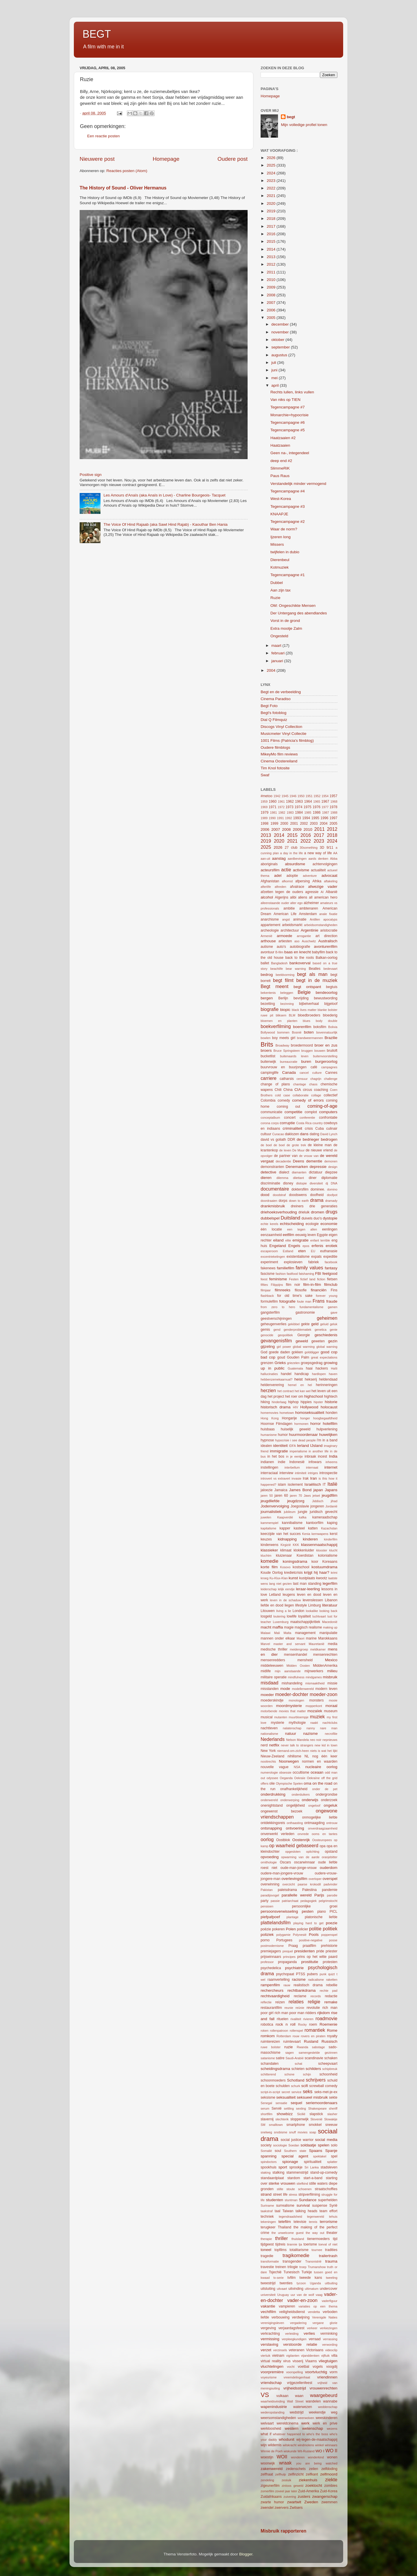 This screenshot has width=417, height=2576. Describe the element at coordinates (299, 1379) in the screenshot. I see `heist` at that location.